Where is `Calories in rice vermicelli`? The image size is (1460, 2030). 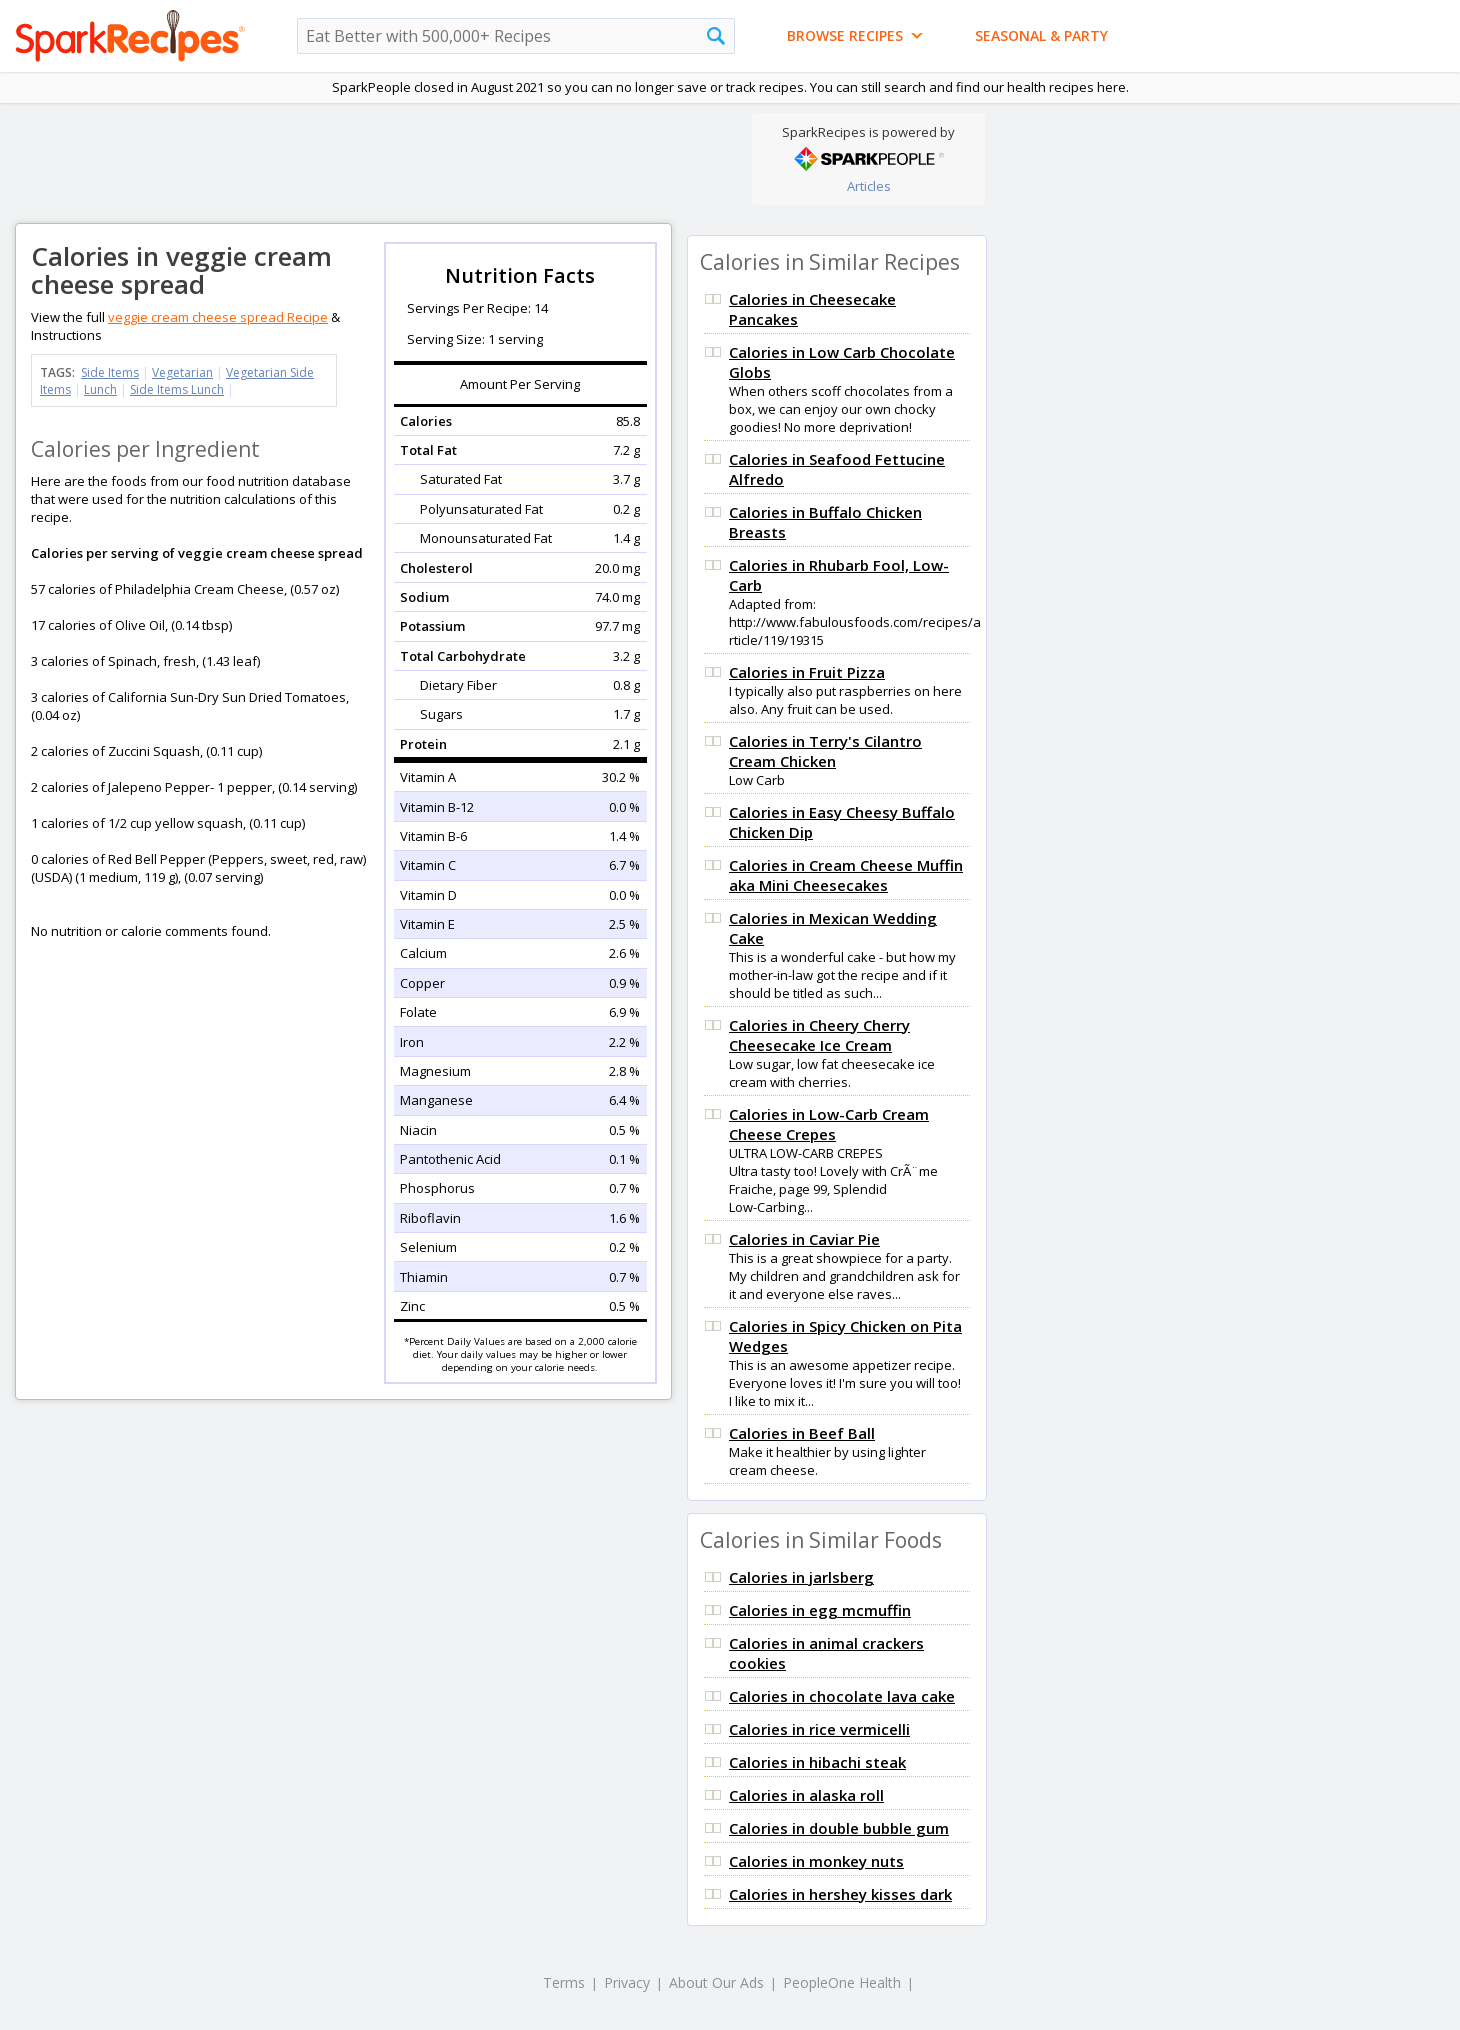 Calories in rice vermicelli is located at coordinates (819, 1729).